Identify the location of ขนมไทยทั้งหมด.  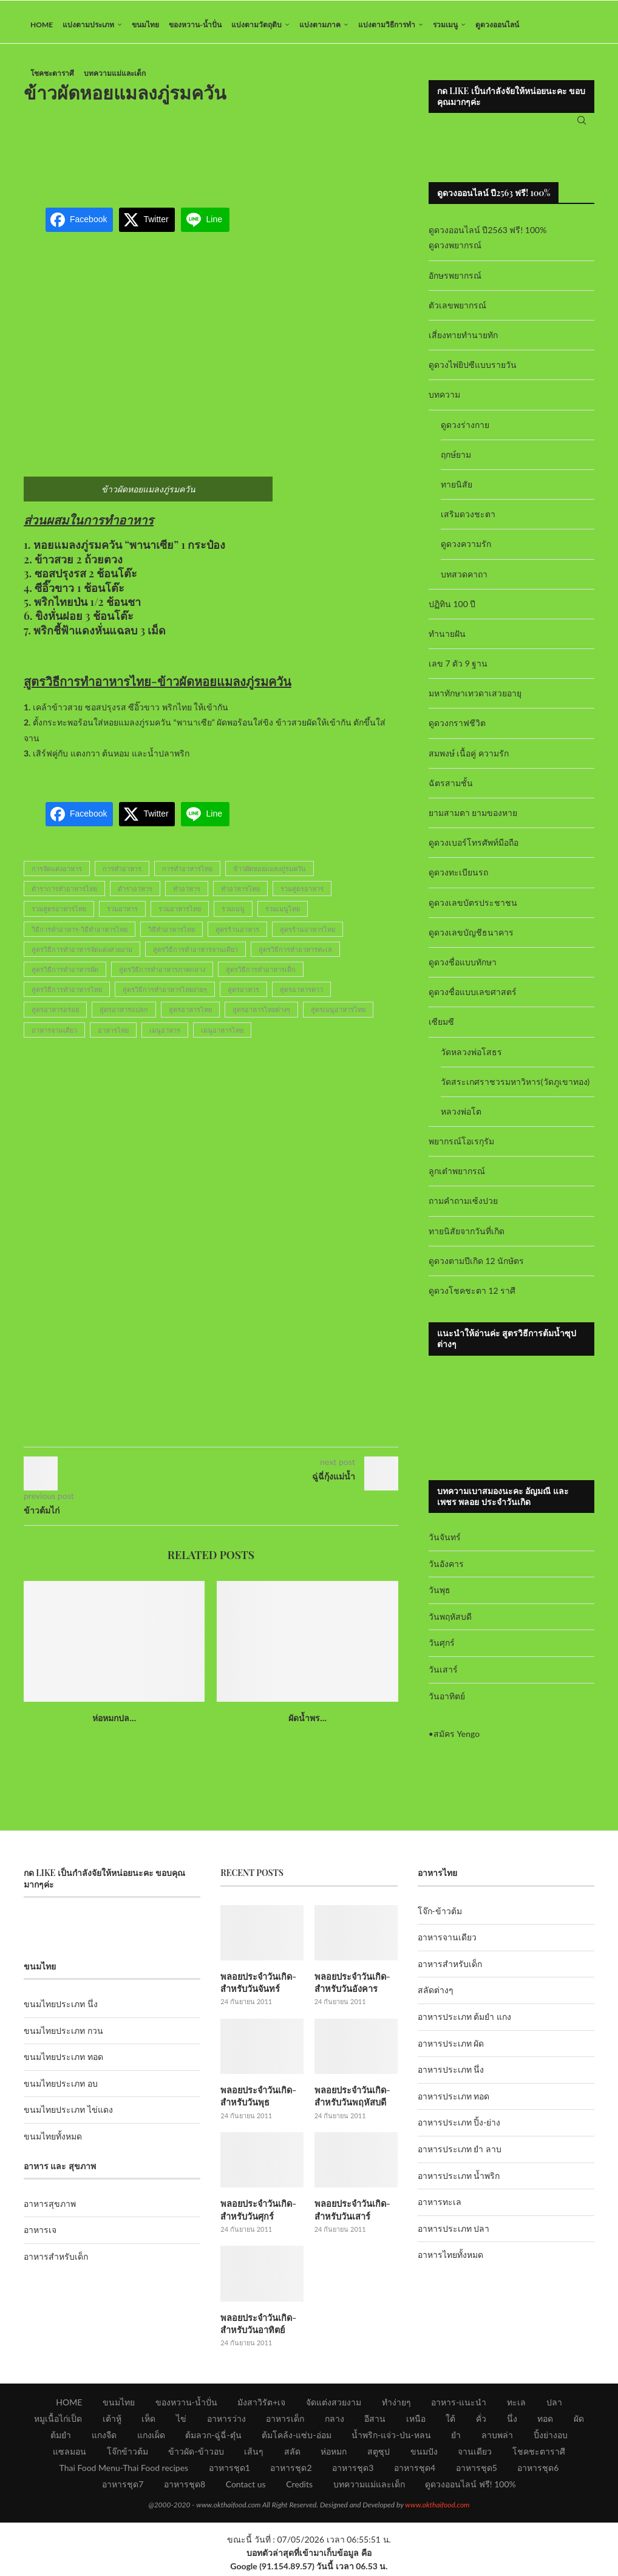
(53, 2142).